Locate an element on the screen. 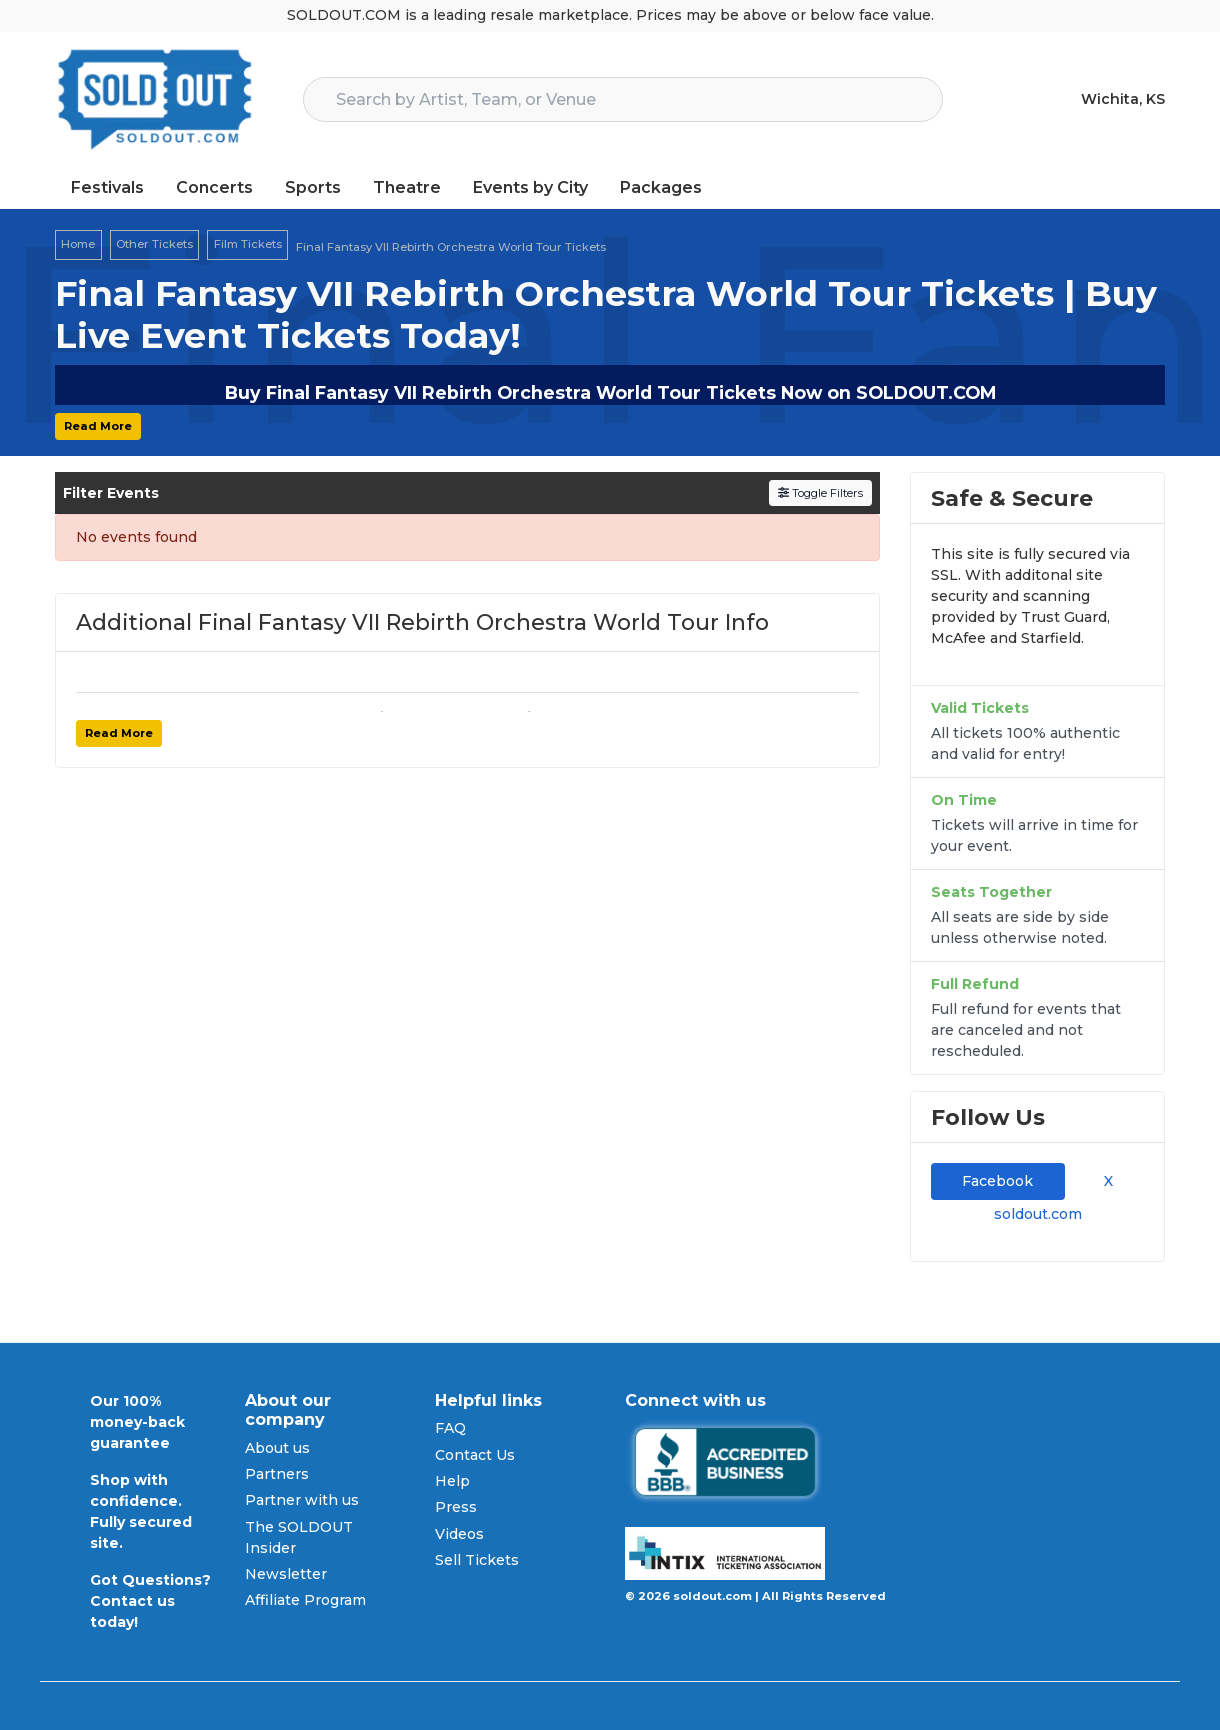 This screenshot has height=1730, width=1220. Videos is located at coordinates (459, 1534).